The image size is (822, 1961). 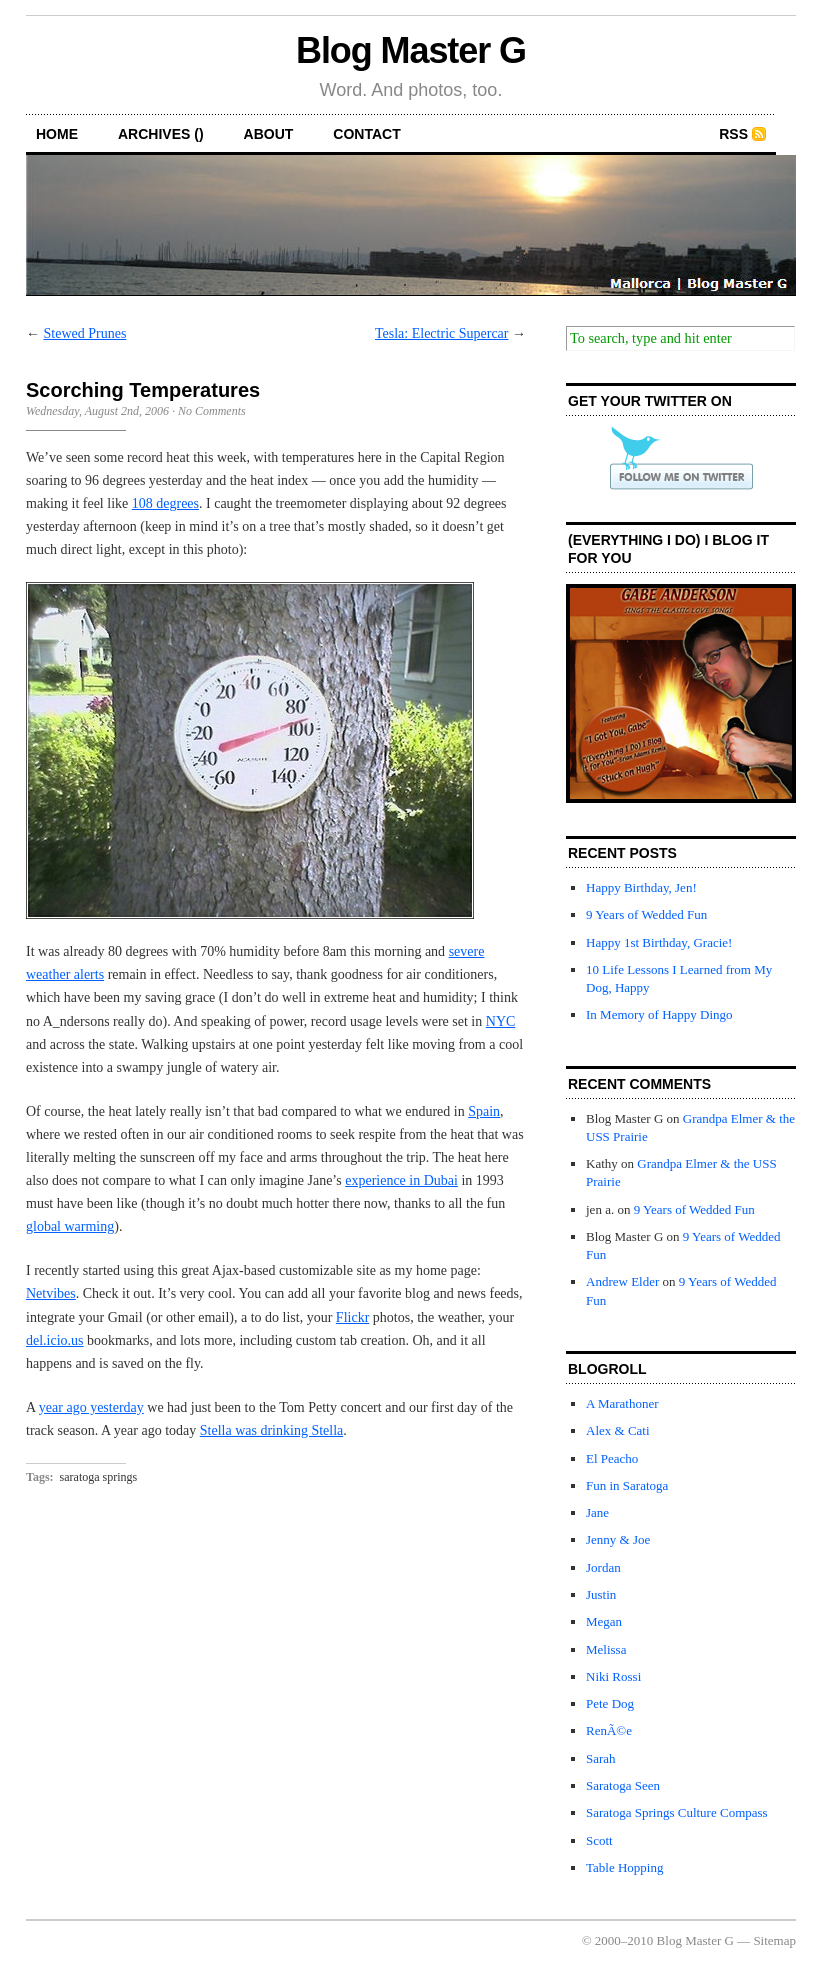 What do you see at coordinates (411, 50) in the screenshot?
I see `Blog Master G` at bounding box center [411, 50].